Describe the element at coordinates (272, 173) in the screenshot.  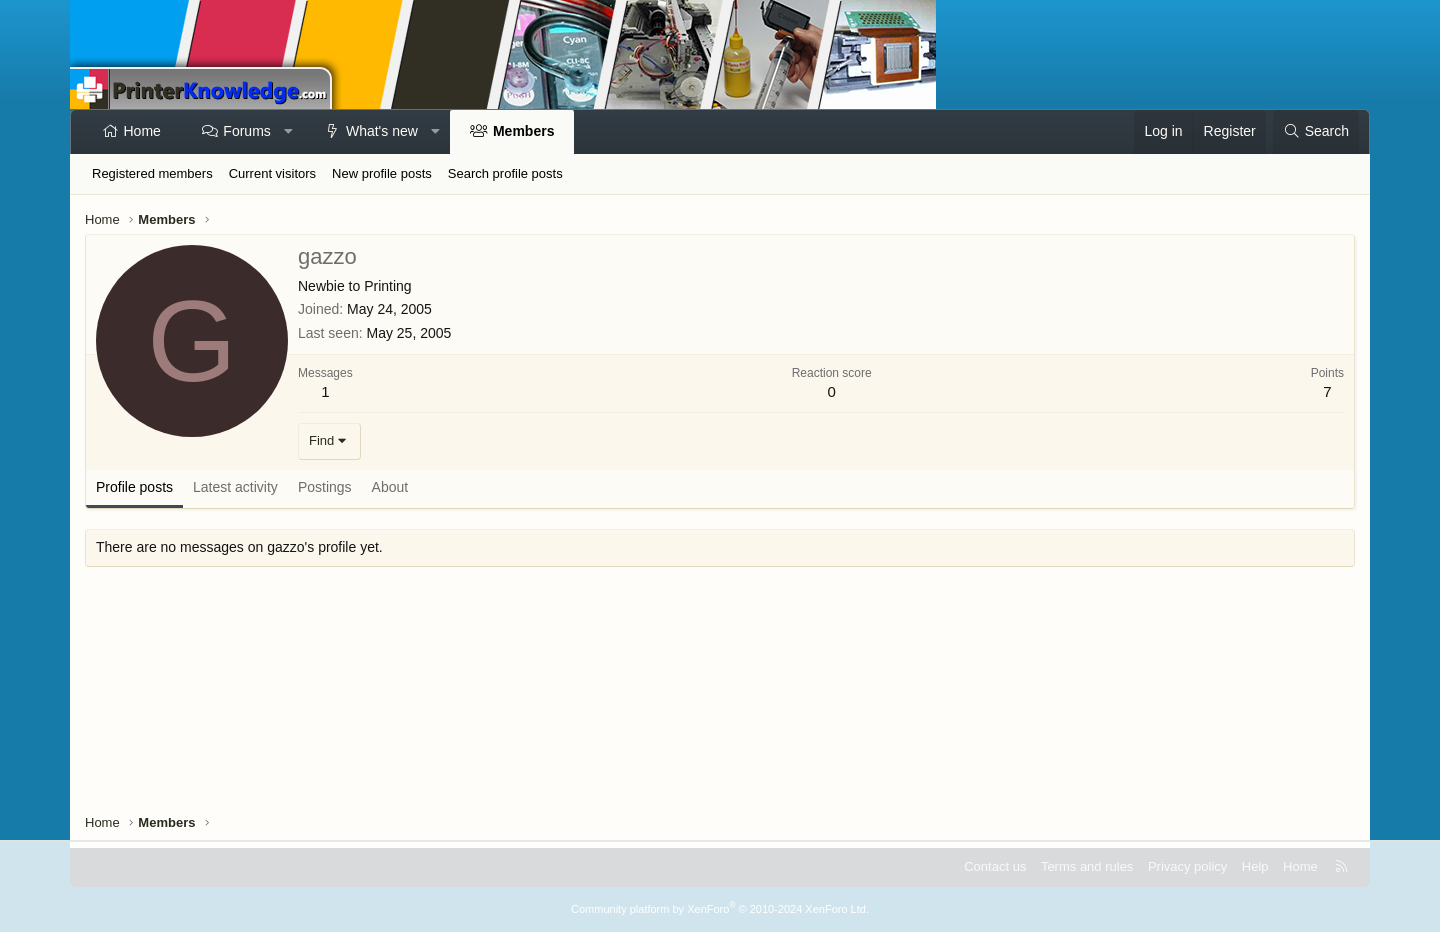
I see `Current visitors` at that location.